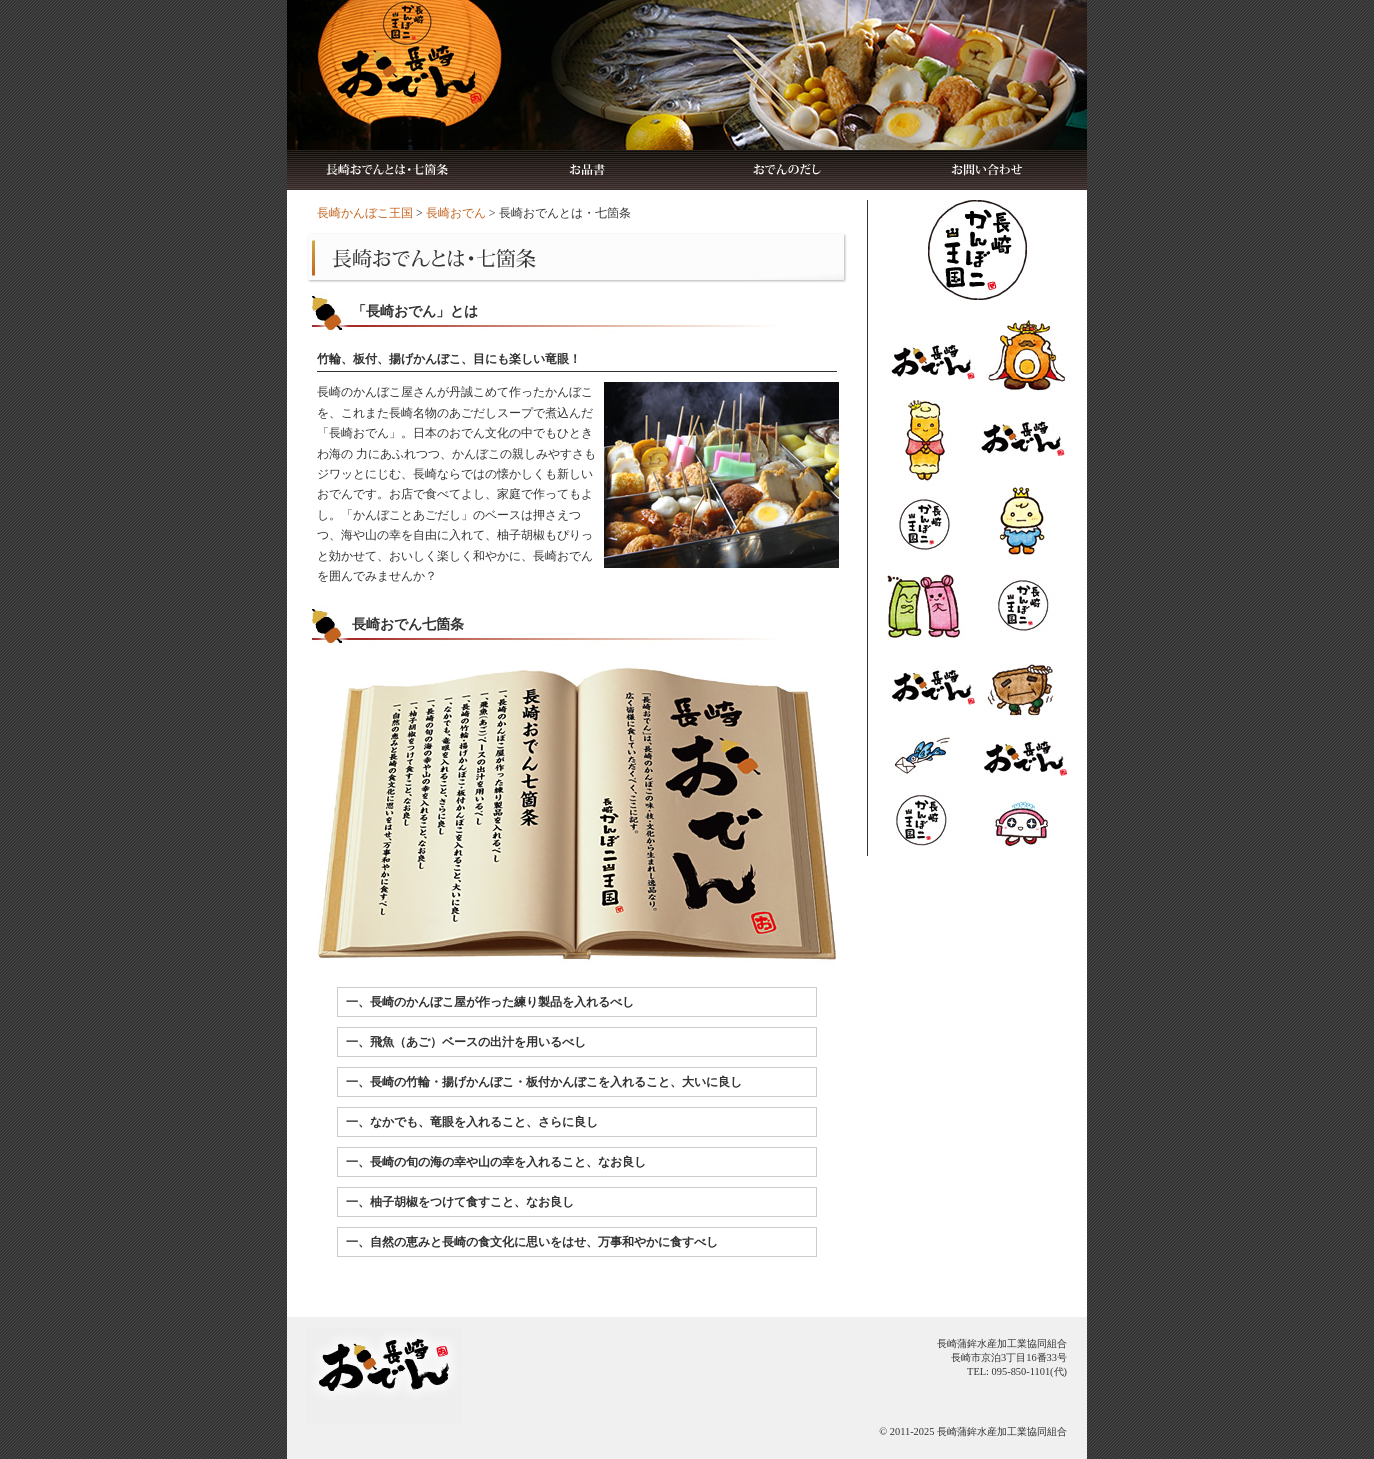  I want to click on お問い合わせ, so click(987, 170).